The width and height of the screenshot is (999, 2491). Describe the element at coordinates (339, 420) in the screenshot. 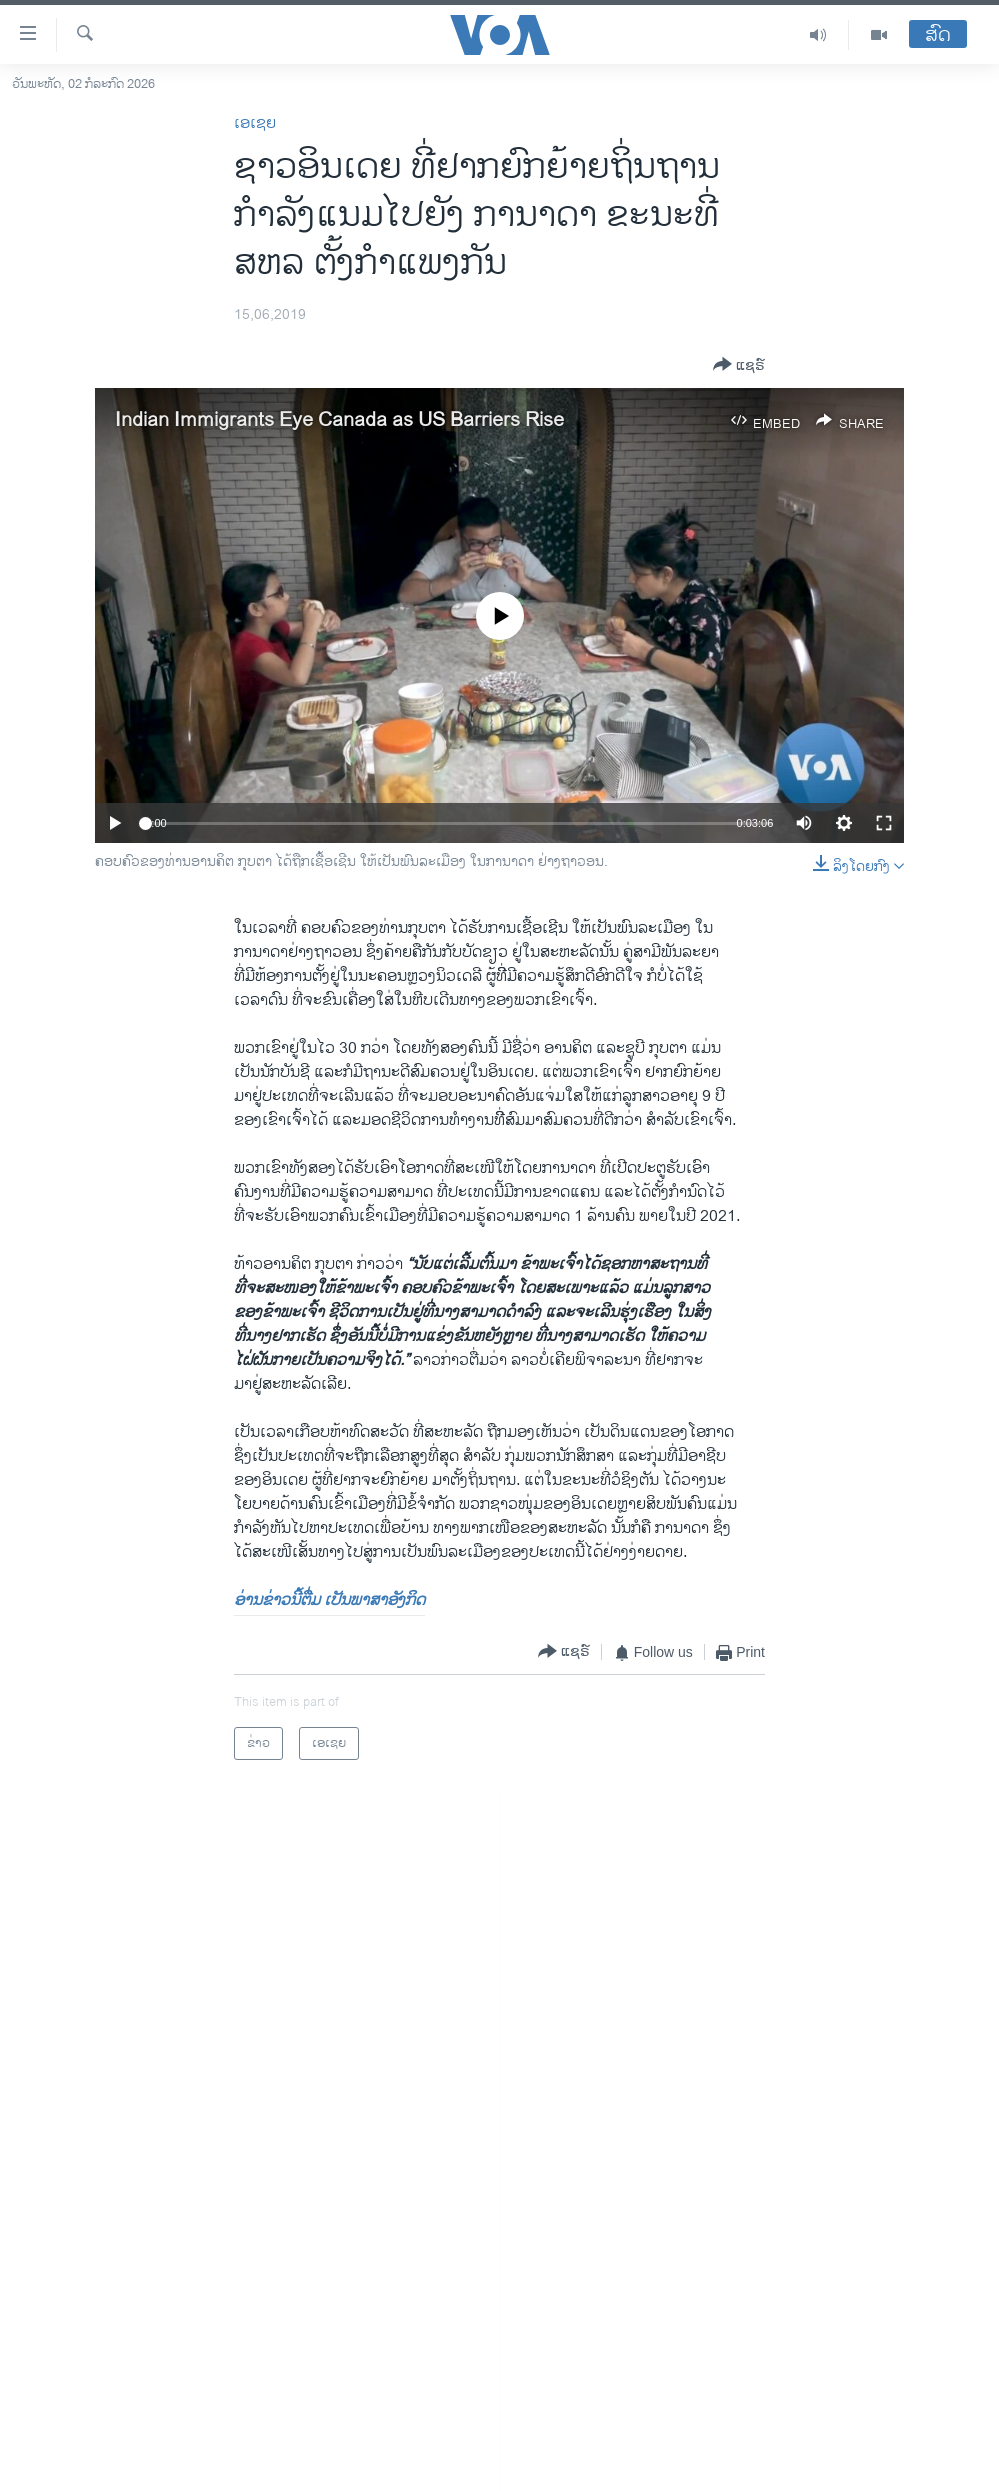

I see `Indian Immigrants Eye Canada as US Barriers Rise` at that location.